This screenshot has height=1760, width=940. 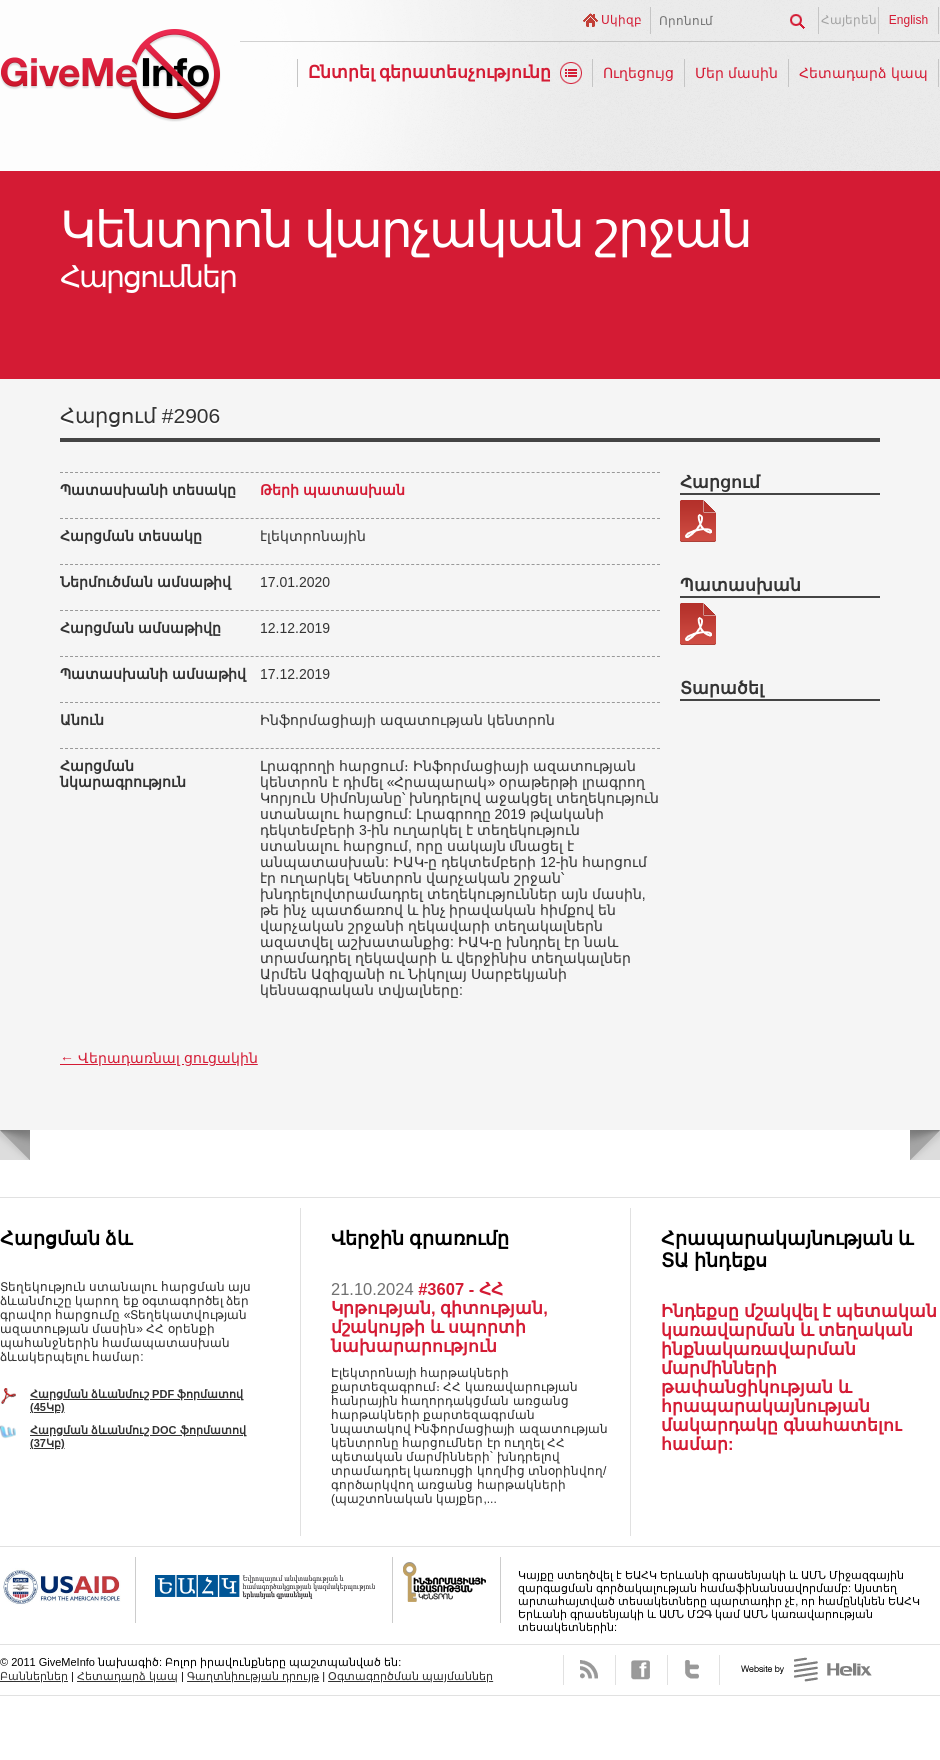 What do you see at coordinates (908, 20) in the screenshot?
I see `English` at bounding box center [908, 20].